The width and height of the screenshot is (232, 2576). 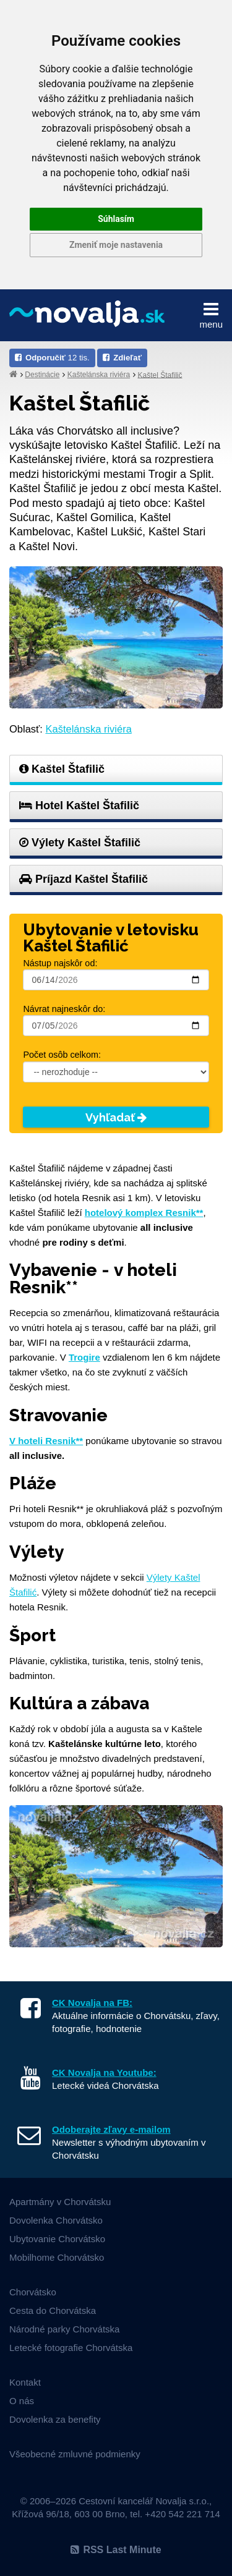 I want to click on RSS Last Minute, so click(x=116, y=2549).